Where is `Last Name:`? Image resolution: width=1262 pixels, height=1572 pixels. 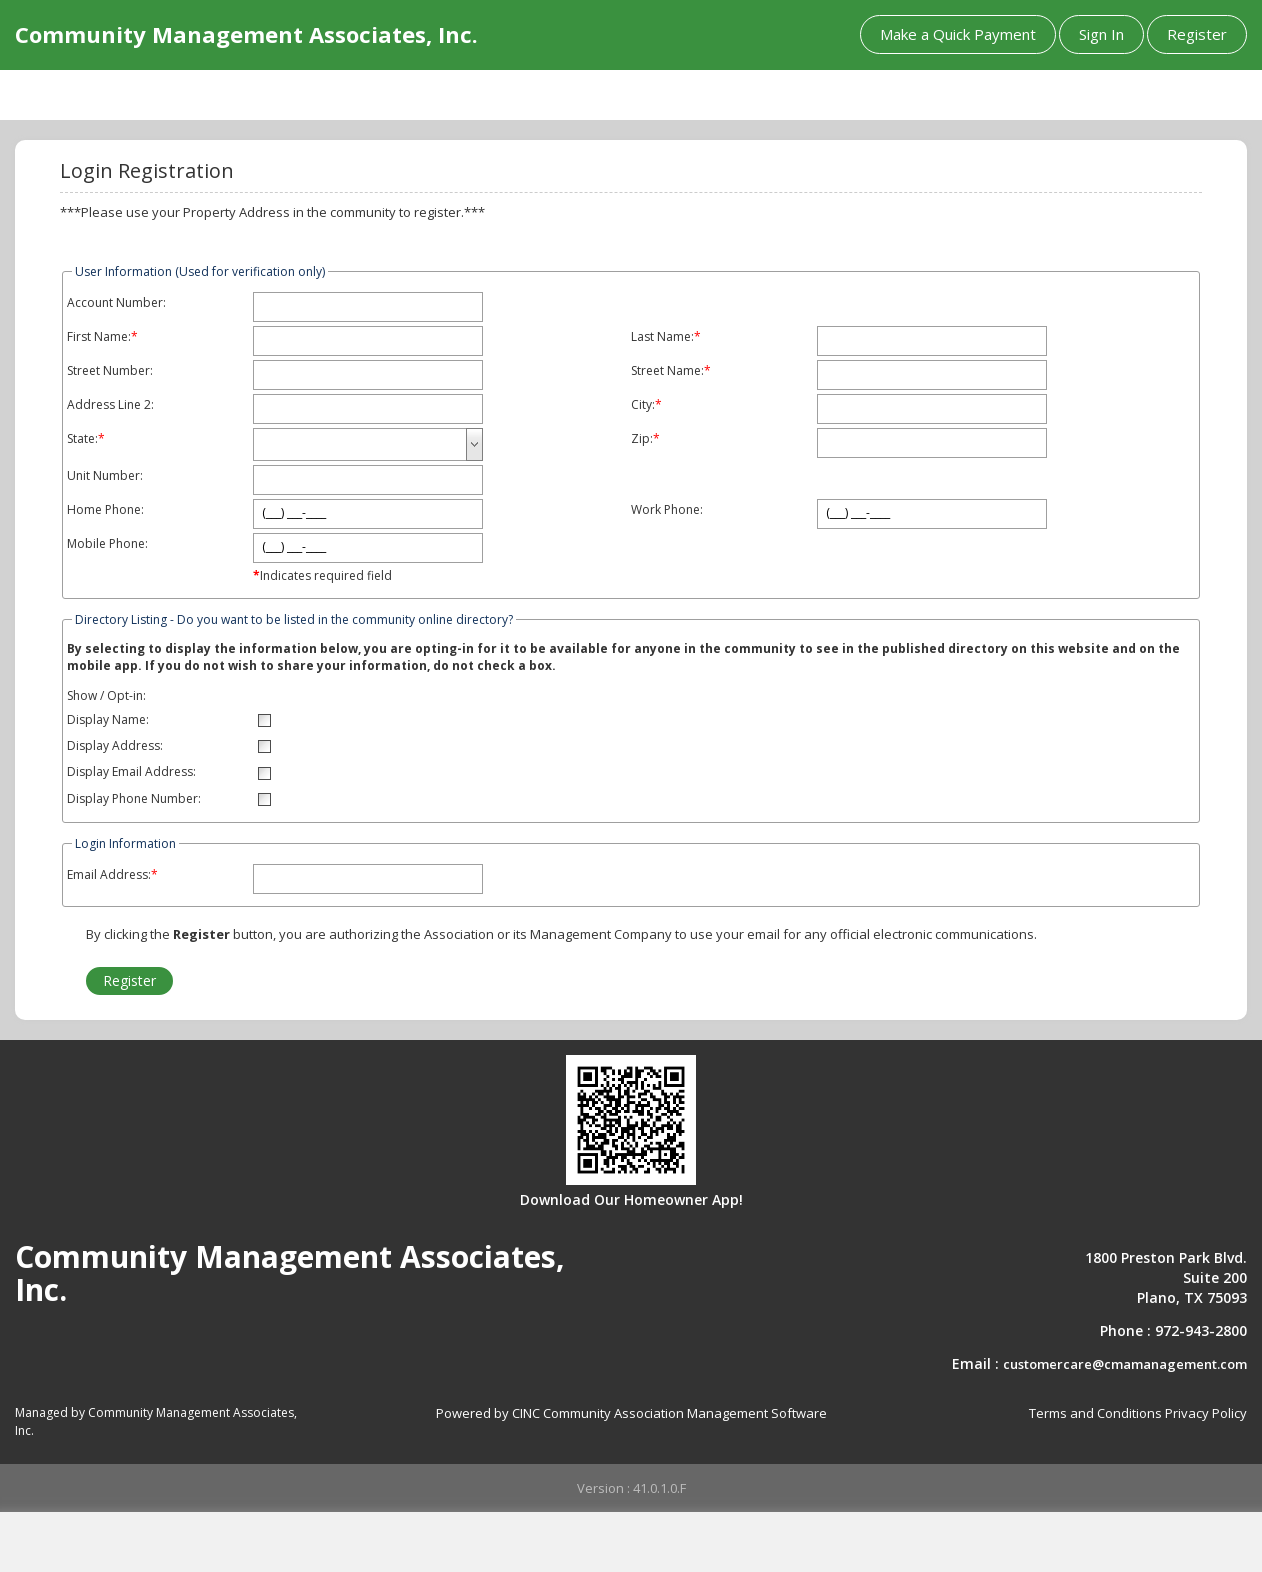 Last Name: is located at coordinates (662, 337).